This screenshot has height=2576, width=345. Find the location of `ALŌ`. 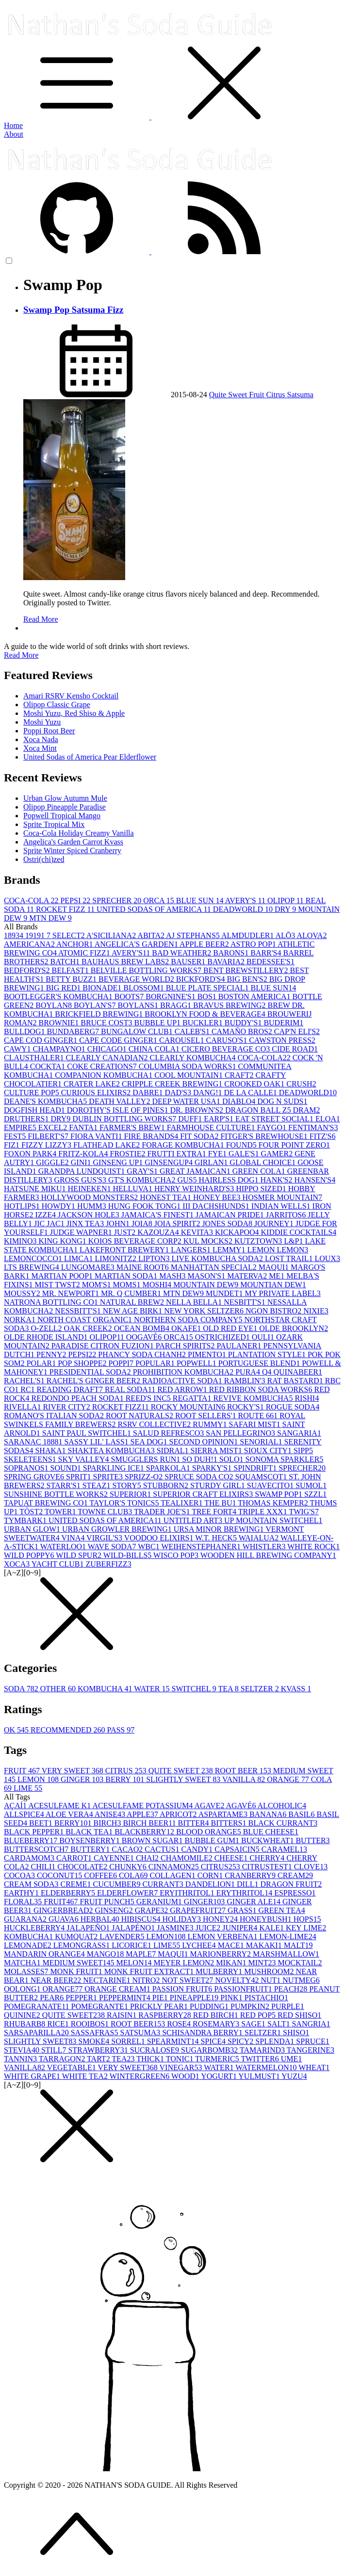

ALŌ is located at coordinates (285, 935).